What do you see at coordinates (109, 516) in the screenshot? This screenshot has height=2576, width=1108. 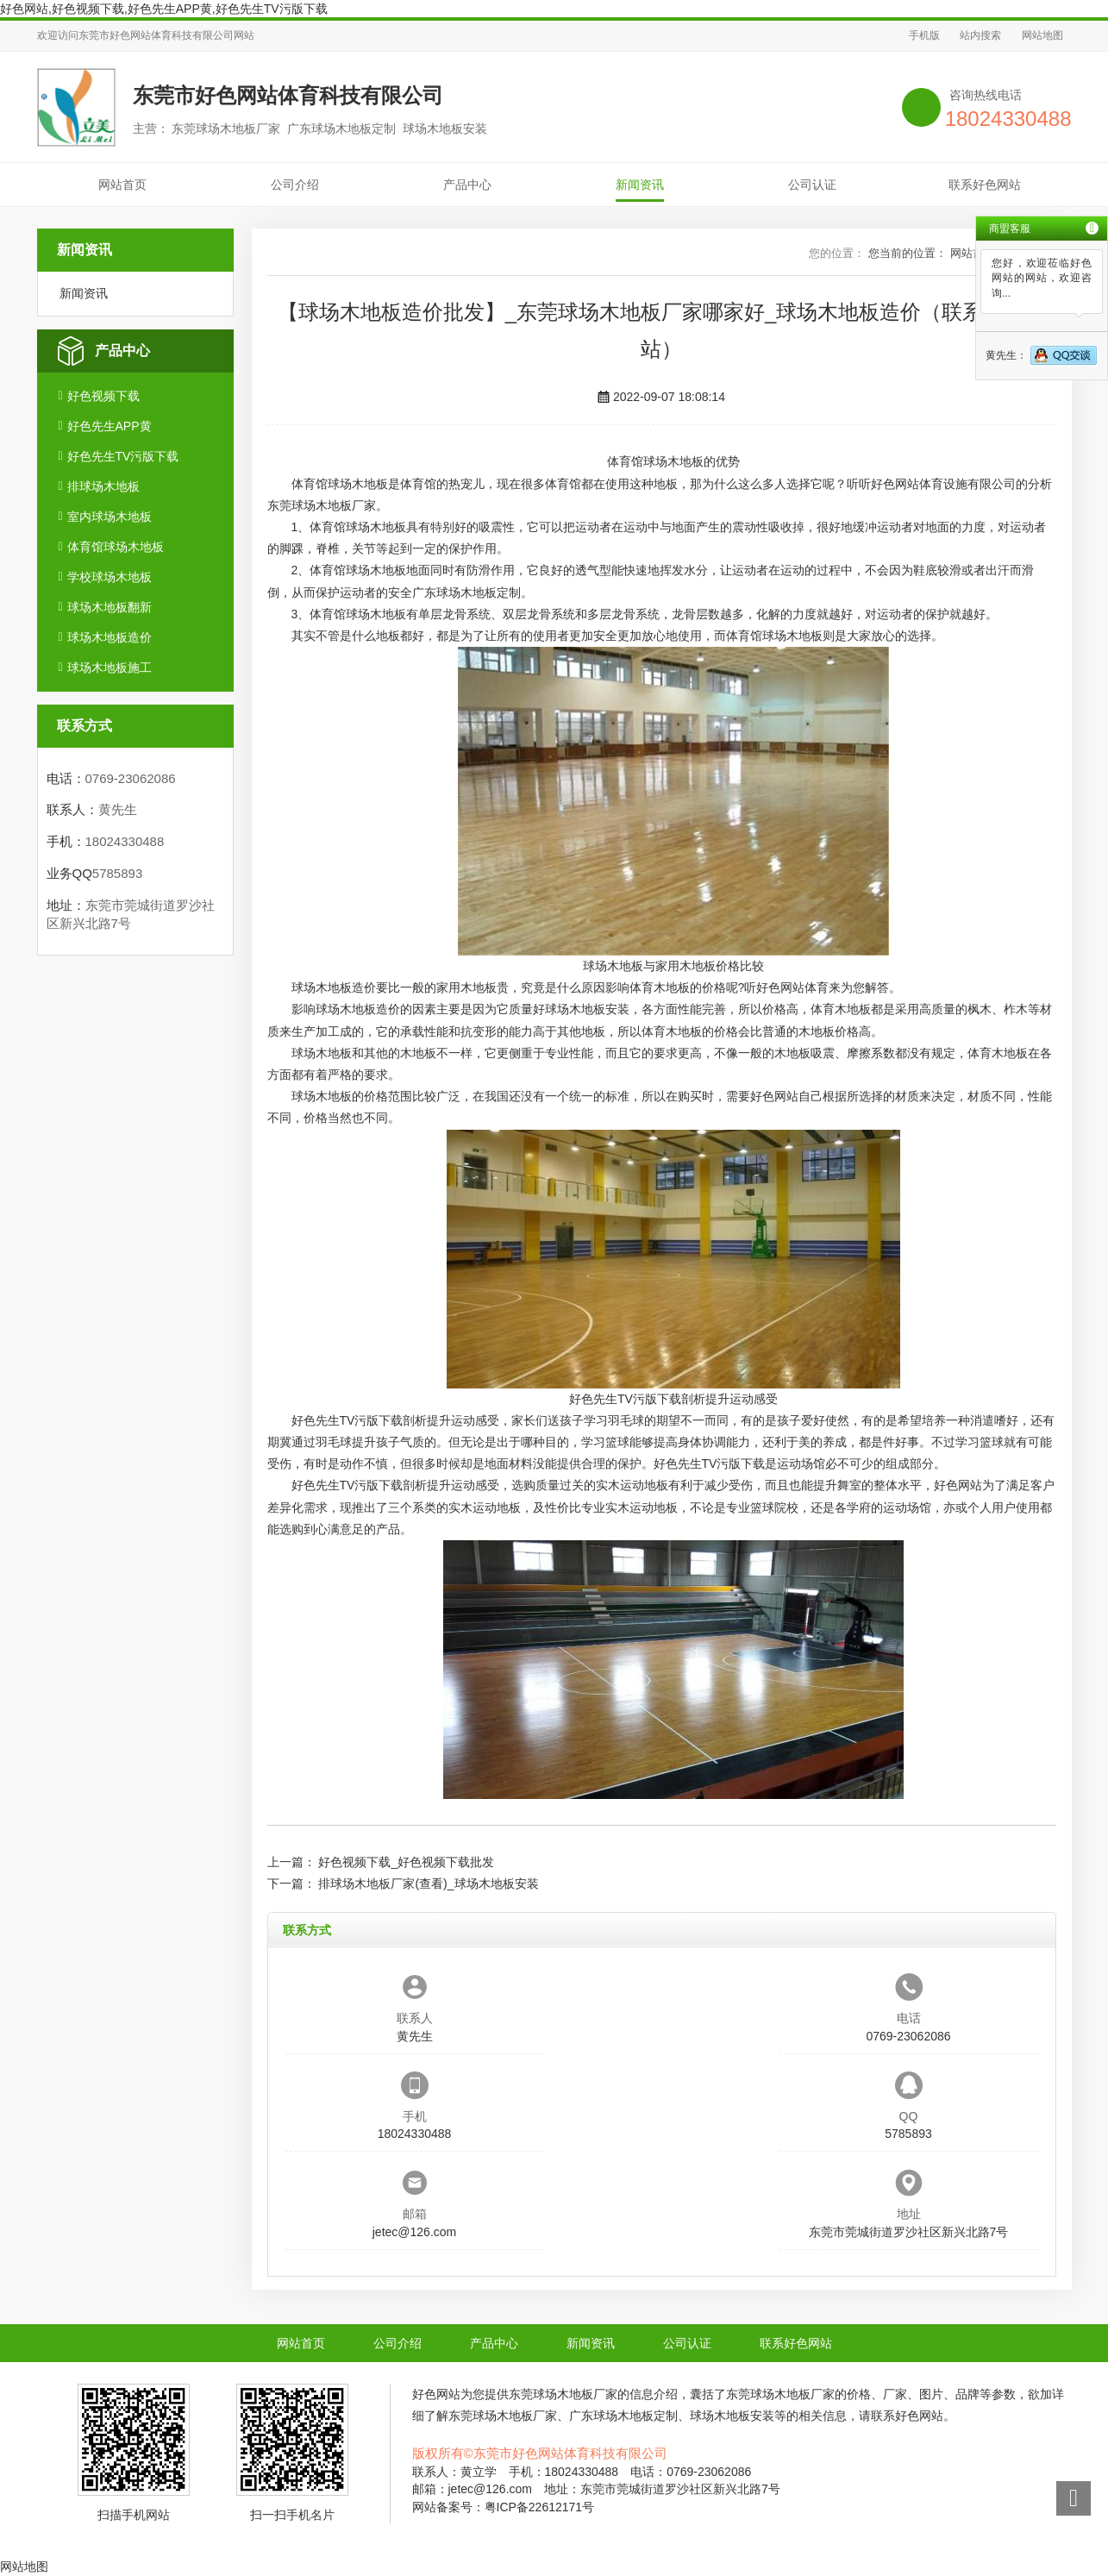 I see `室内球场木地板` at bounding box center [109, 516].